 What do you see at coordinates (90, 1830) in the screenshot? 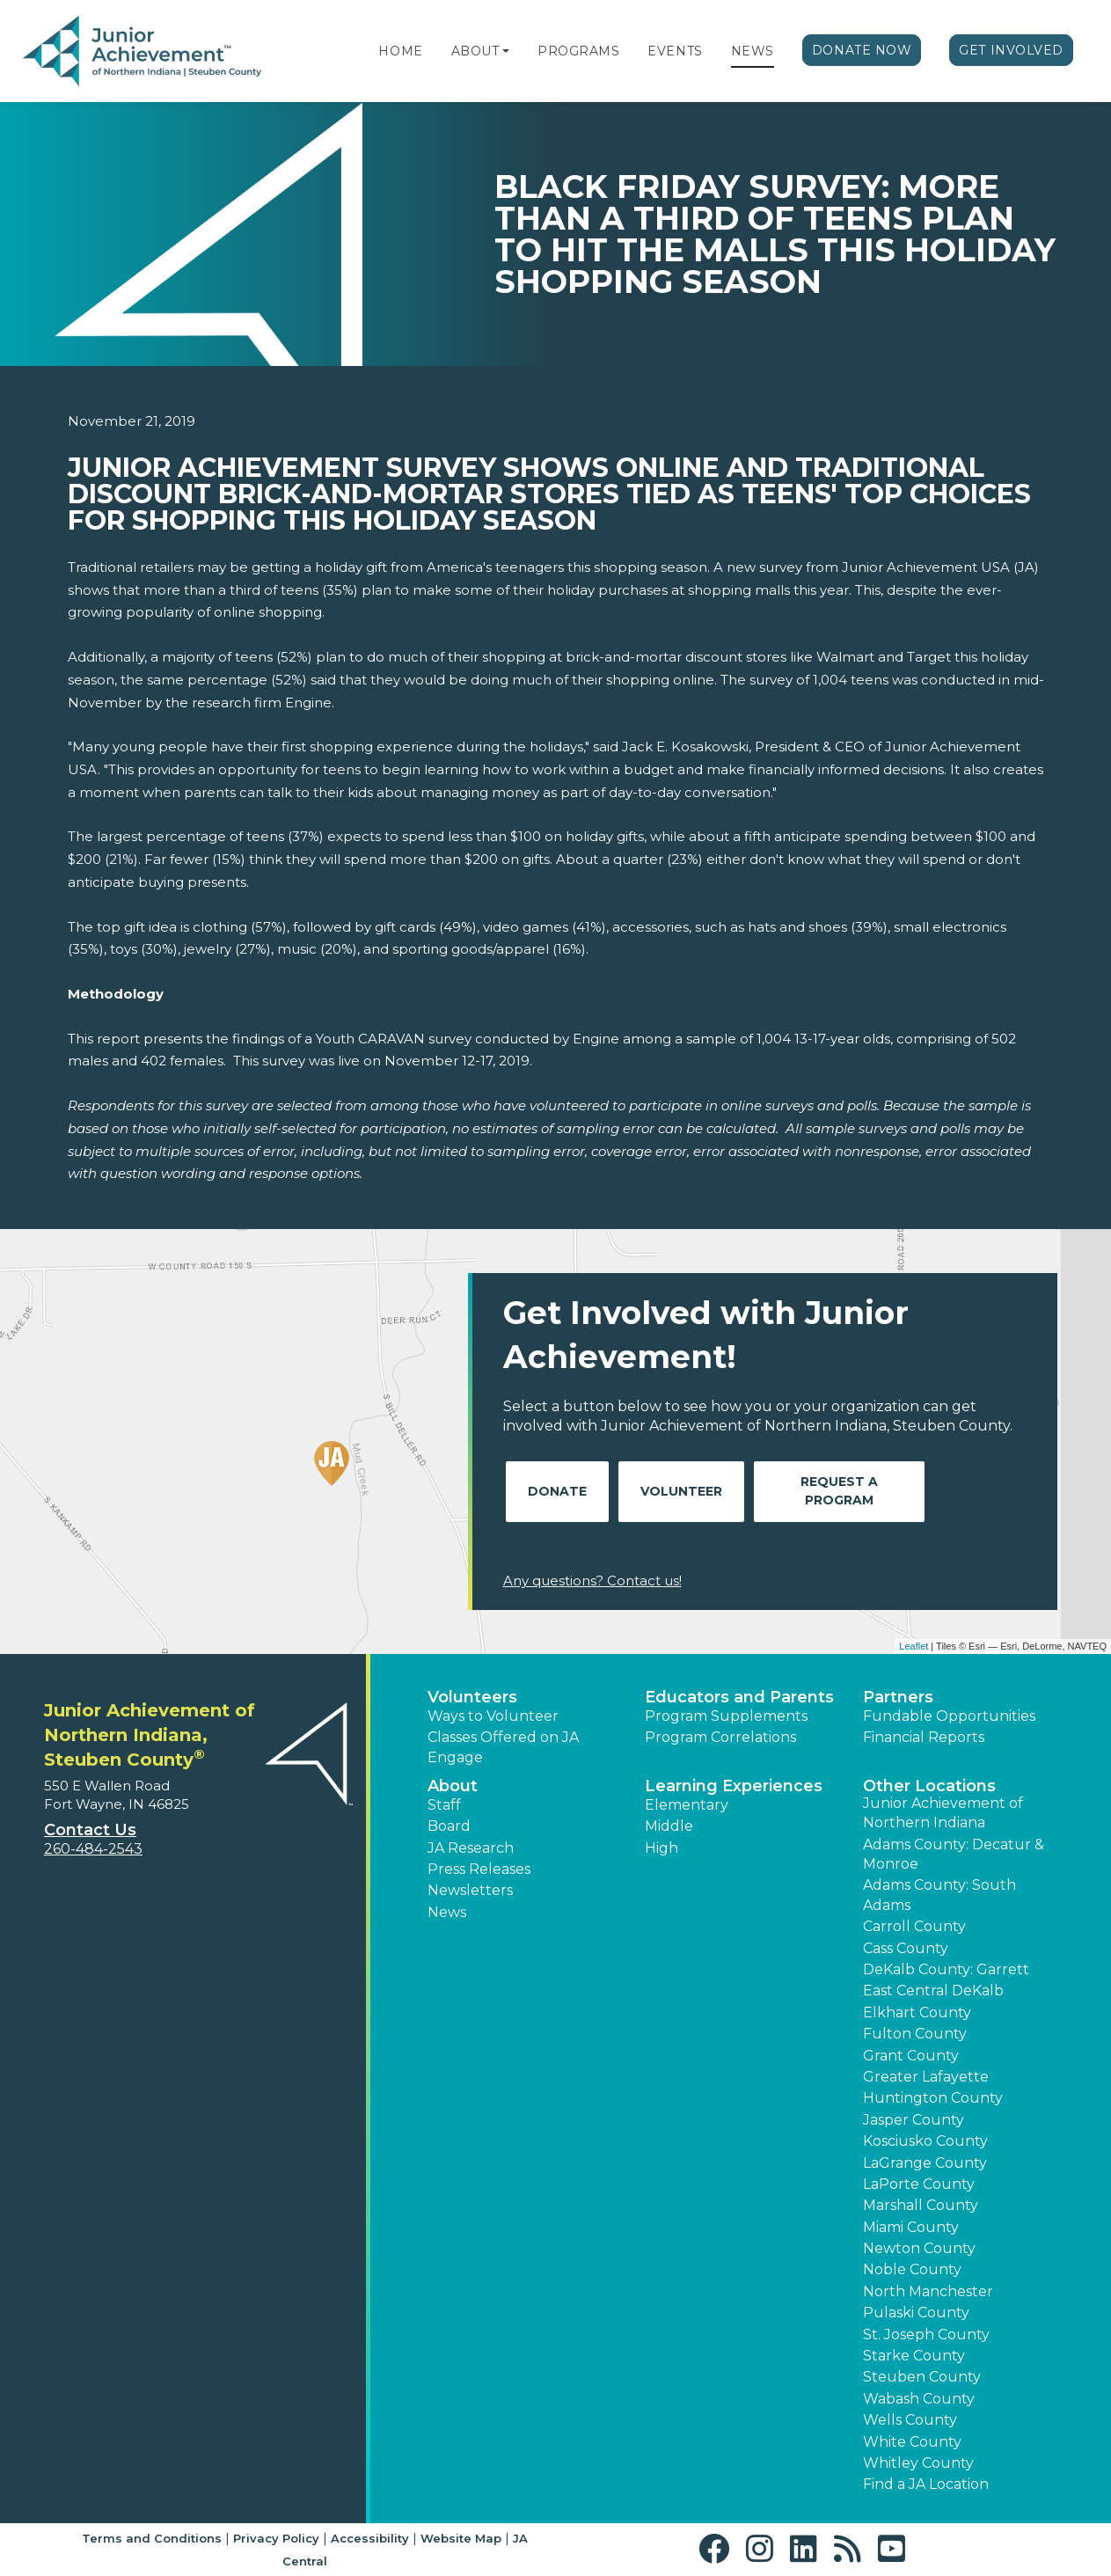
I see `Contact Us [button]` at bounding box center [90, 1830].